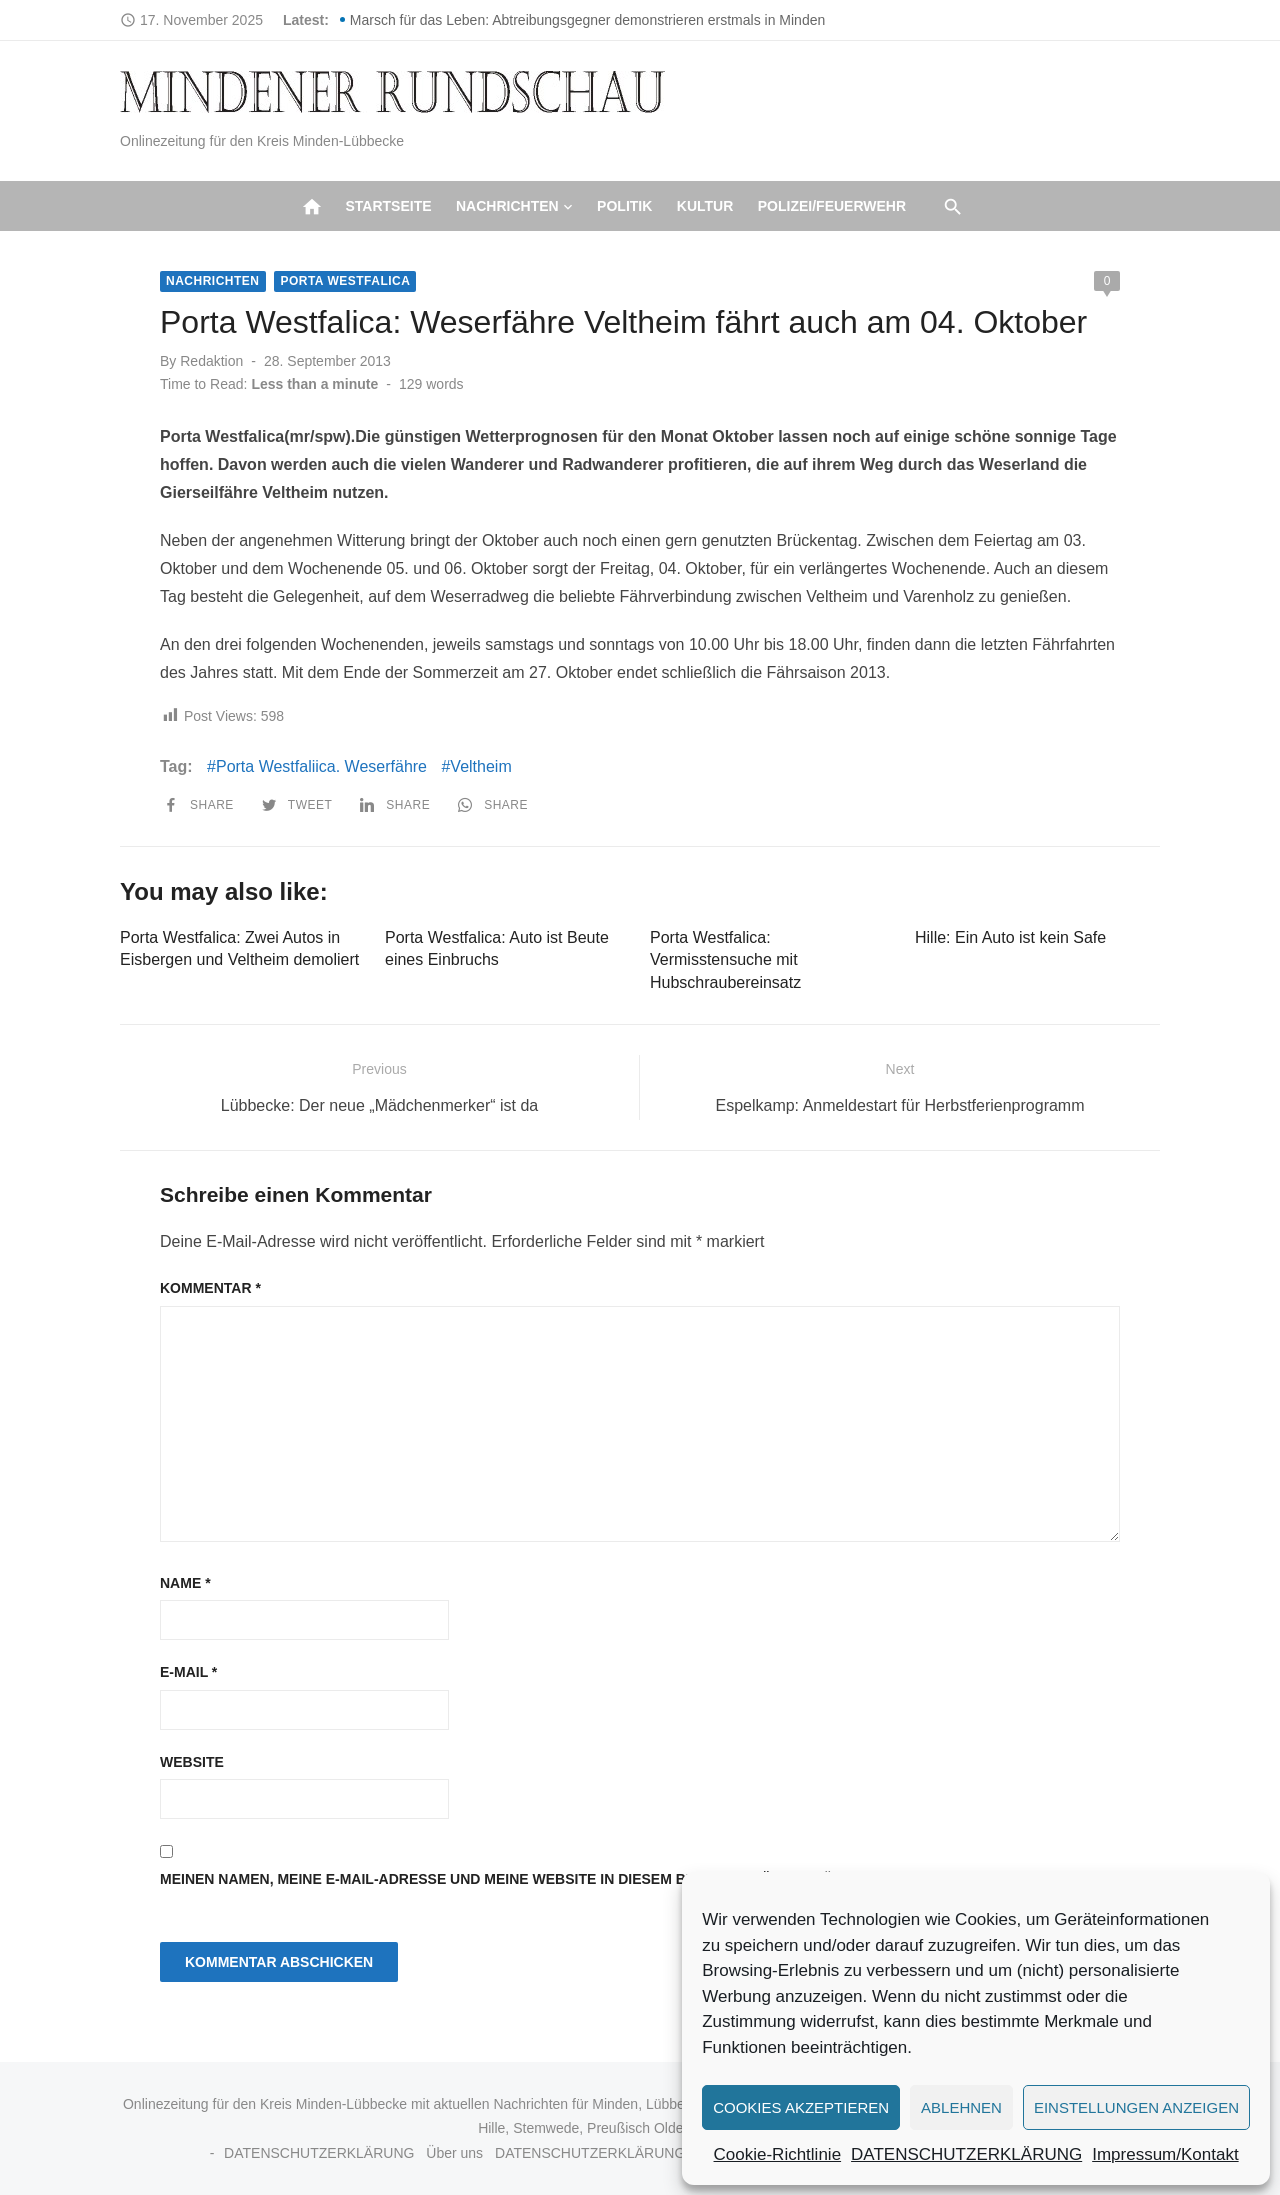 This screenshot has width=1280, height=2195. Describe the element at coordinates (1136, 2107) in the screenshot. I see `Einstellungen anzeigen` at that location.